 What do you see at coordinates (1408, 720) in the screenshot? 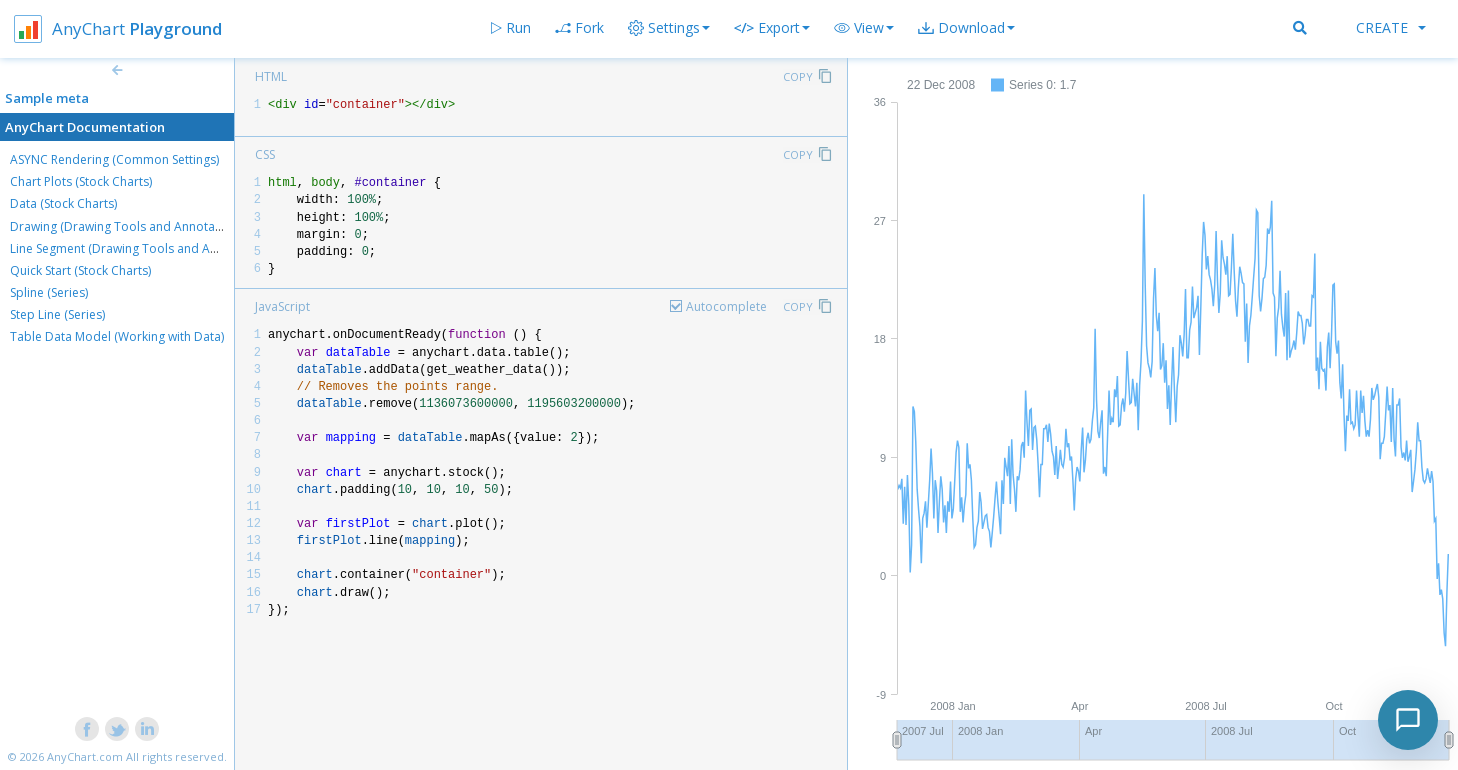
I see `[Toggle chat]` at bounding box center [1408, 720].